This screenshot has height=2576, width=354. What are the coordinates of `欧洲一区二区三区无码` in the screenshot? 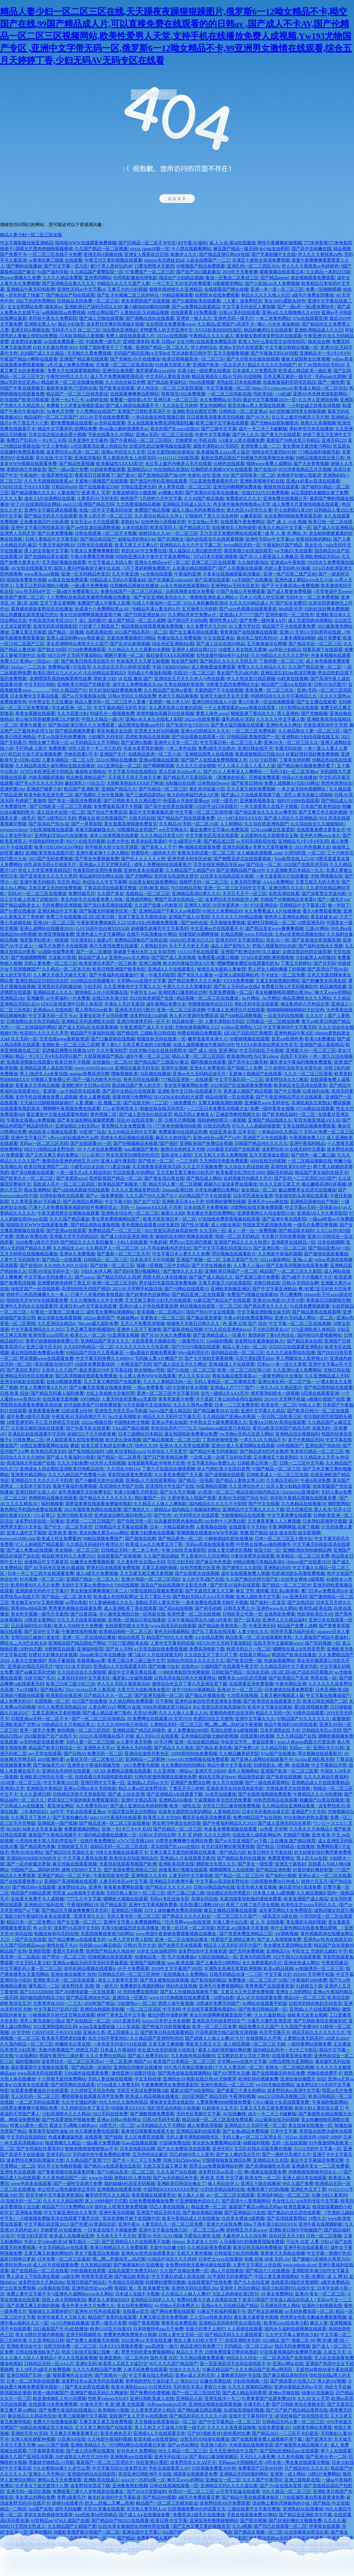 It's located at (114, 1283).